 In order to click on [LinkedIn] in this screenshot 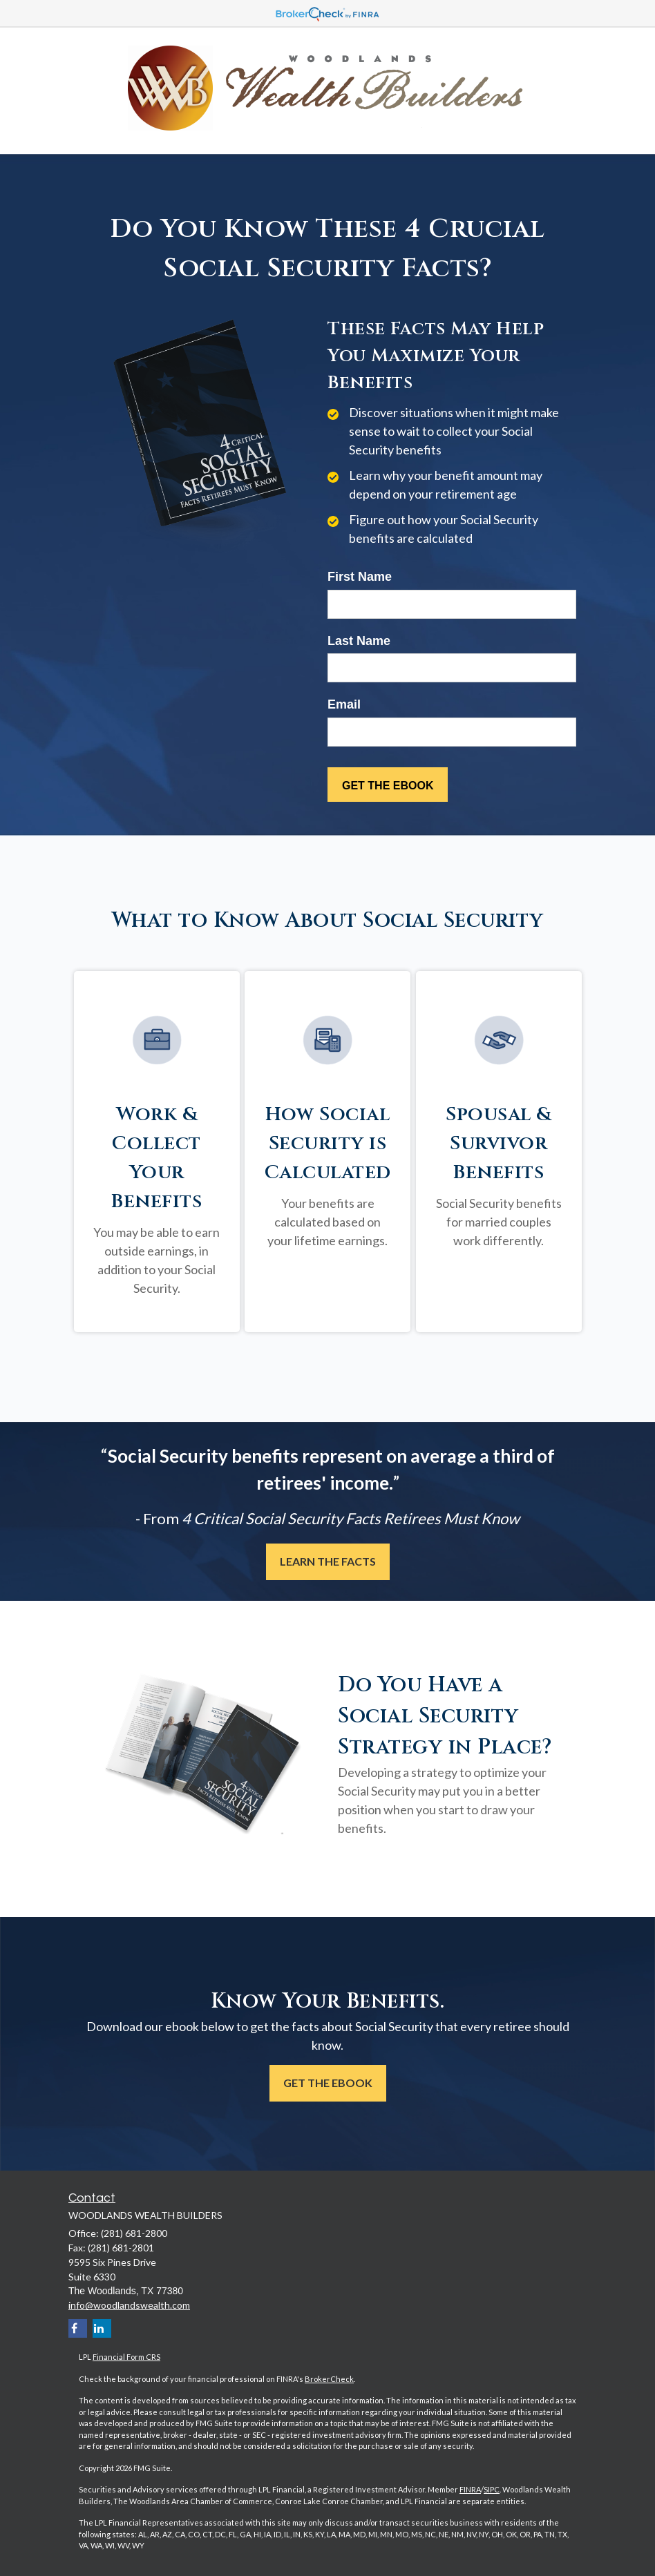, I will do `click(102, 2328)`.